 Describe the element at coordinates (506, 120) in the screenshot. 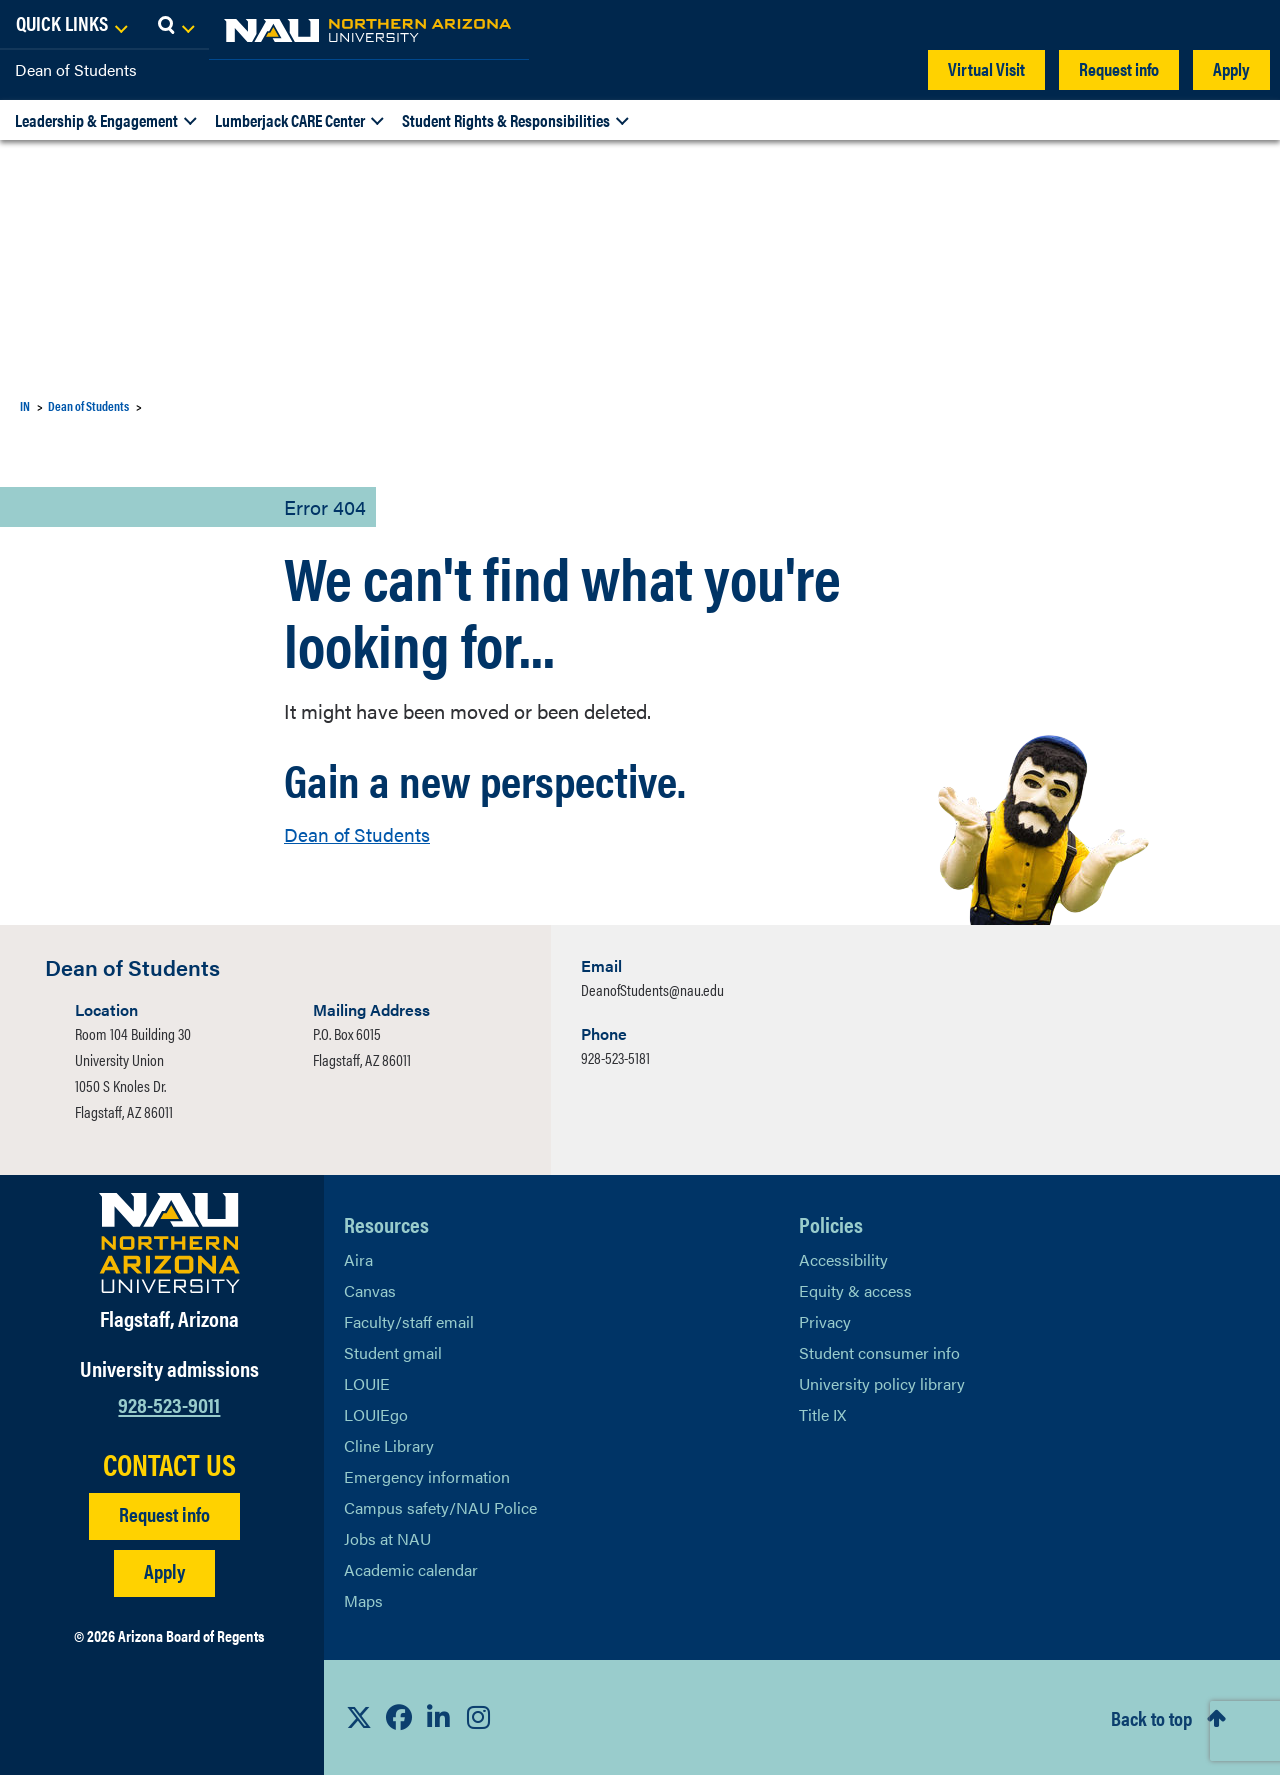

I see `Student Rights & Responsibilities` at that location.